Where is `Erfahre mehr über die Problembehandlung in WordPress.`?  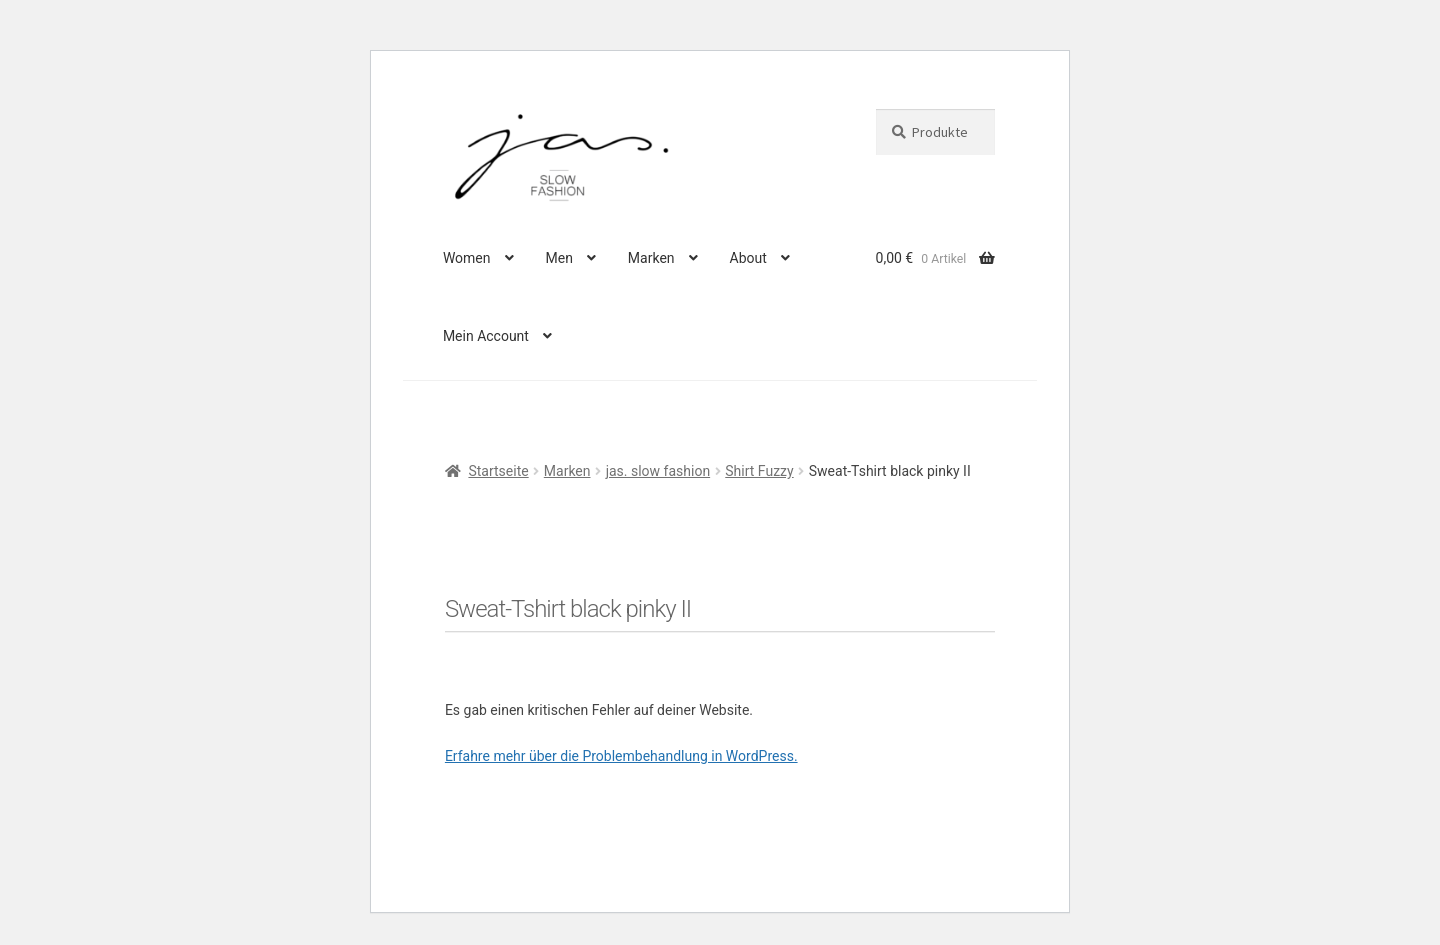 Erfahre mehr über die Problembehandlung in WordPress. is located at coordinates (621, 756).